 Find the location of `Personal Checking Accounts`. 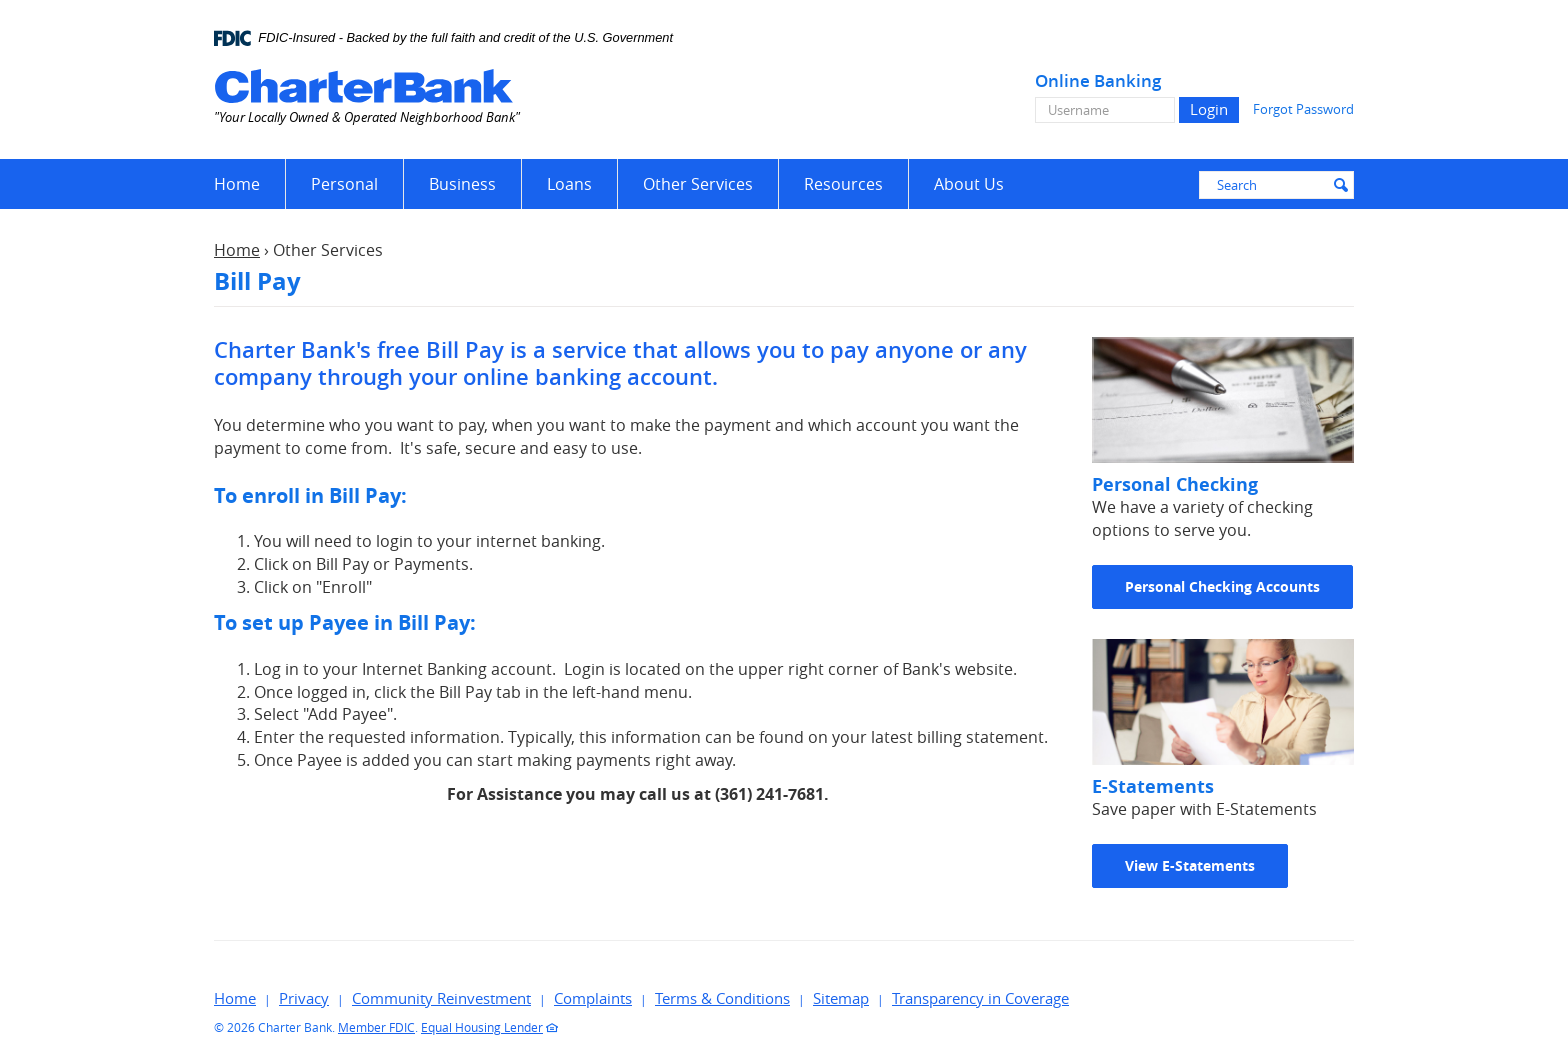

Personal Checking Accounts is located at coordinates (1222, 586).